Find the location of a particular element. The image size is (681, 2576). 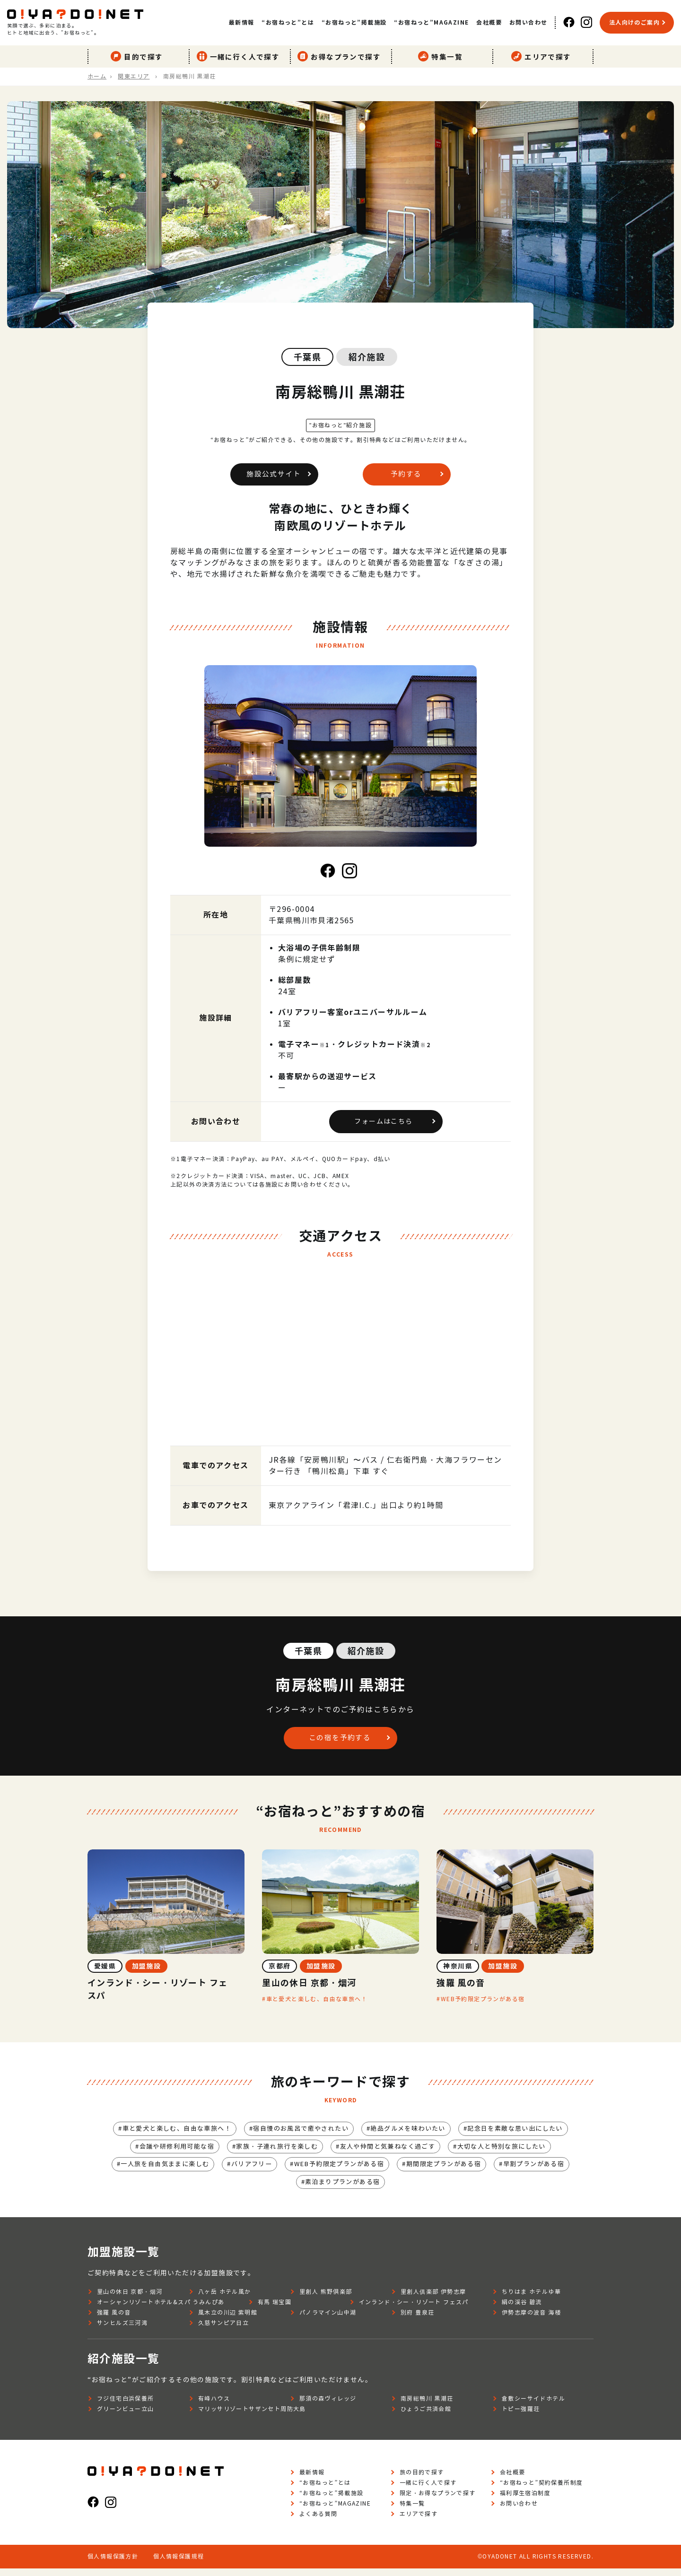

フォームはこちら is located at coordinates (383, 1124).